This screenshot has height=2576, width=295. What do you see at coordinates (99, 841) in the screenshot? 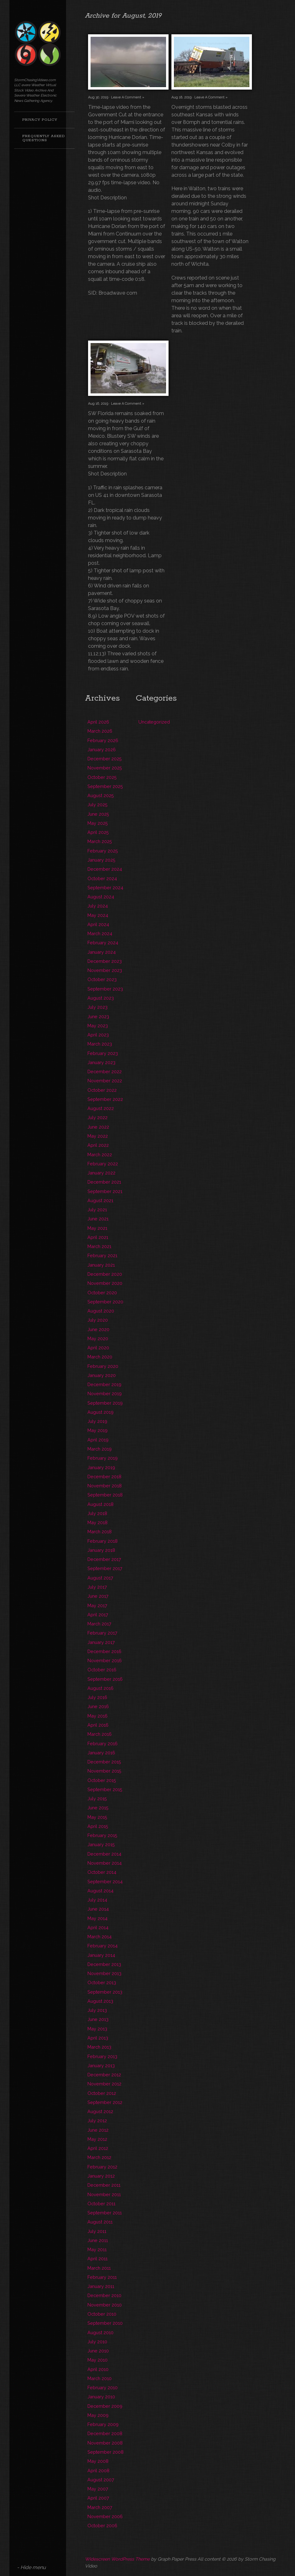
I see `March 2025` at bounding box center [99, 841].